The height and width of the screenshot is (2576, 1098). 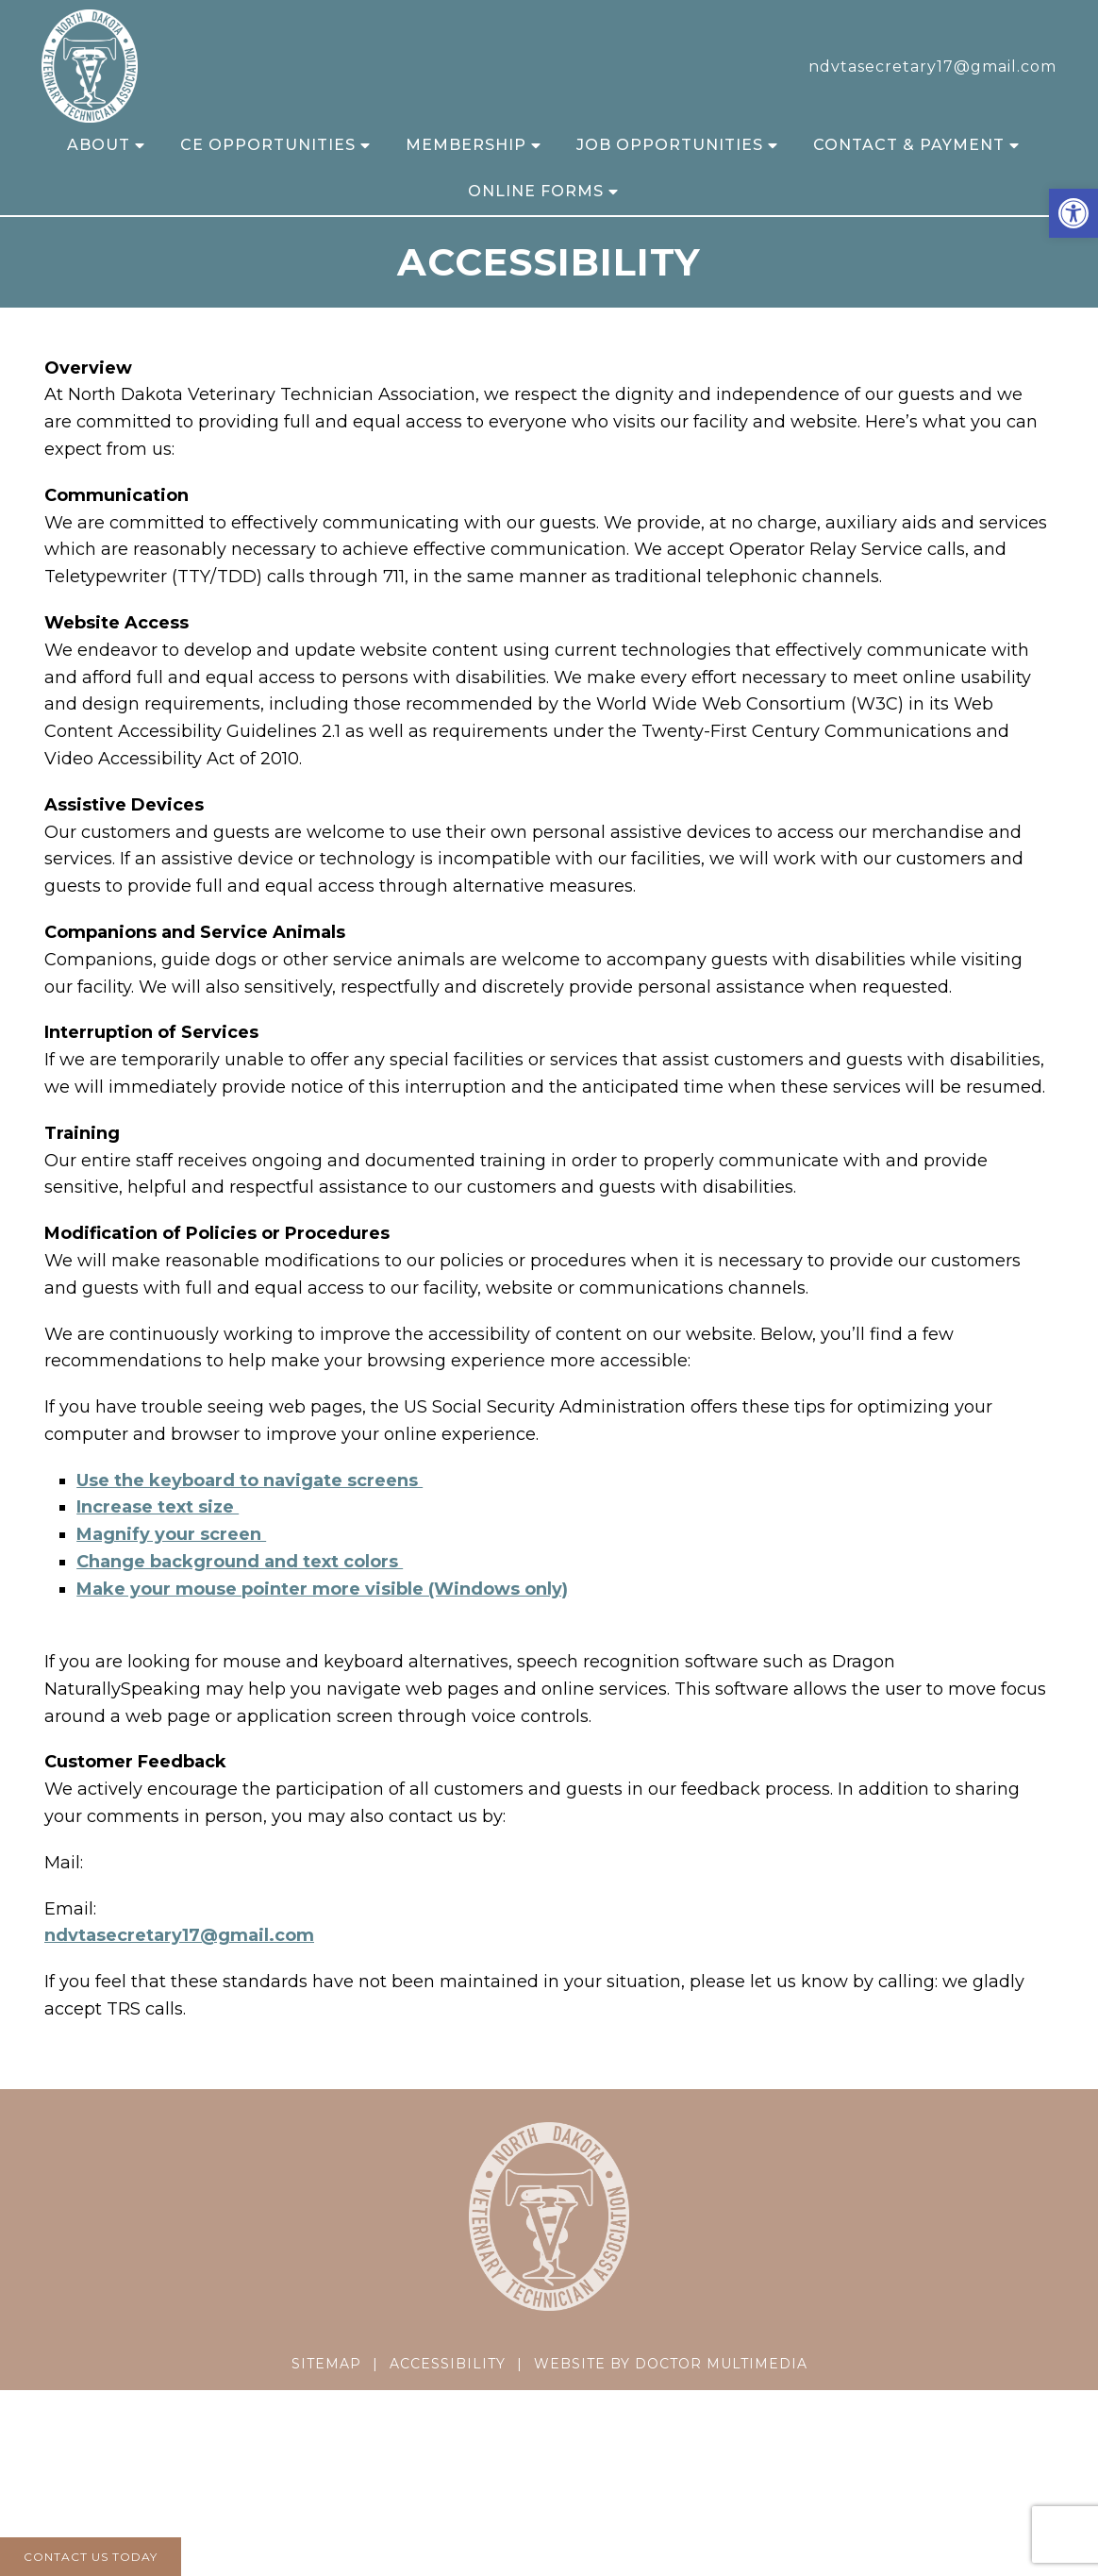 I want to click on Change background and text colors, so click(x=239, y=1561).